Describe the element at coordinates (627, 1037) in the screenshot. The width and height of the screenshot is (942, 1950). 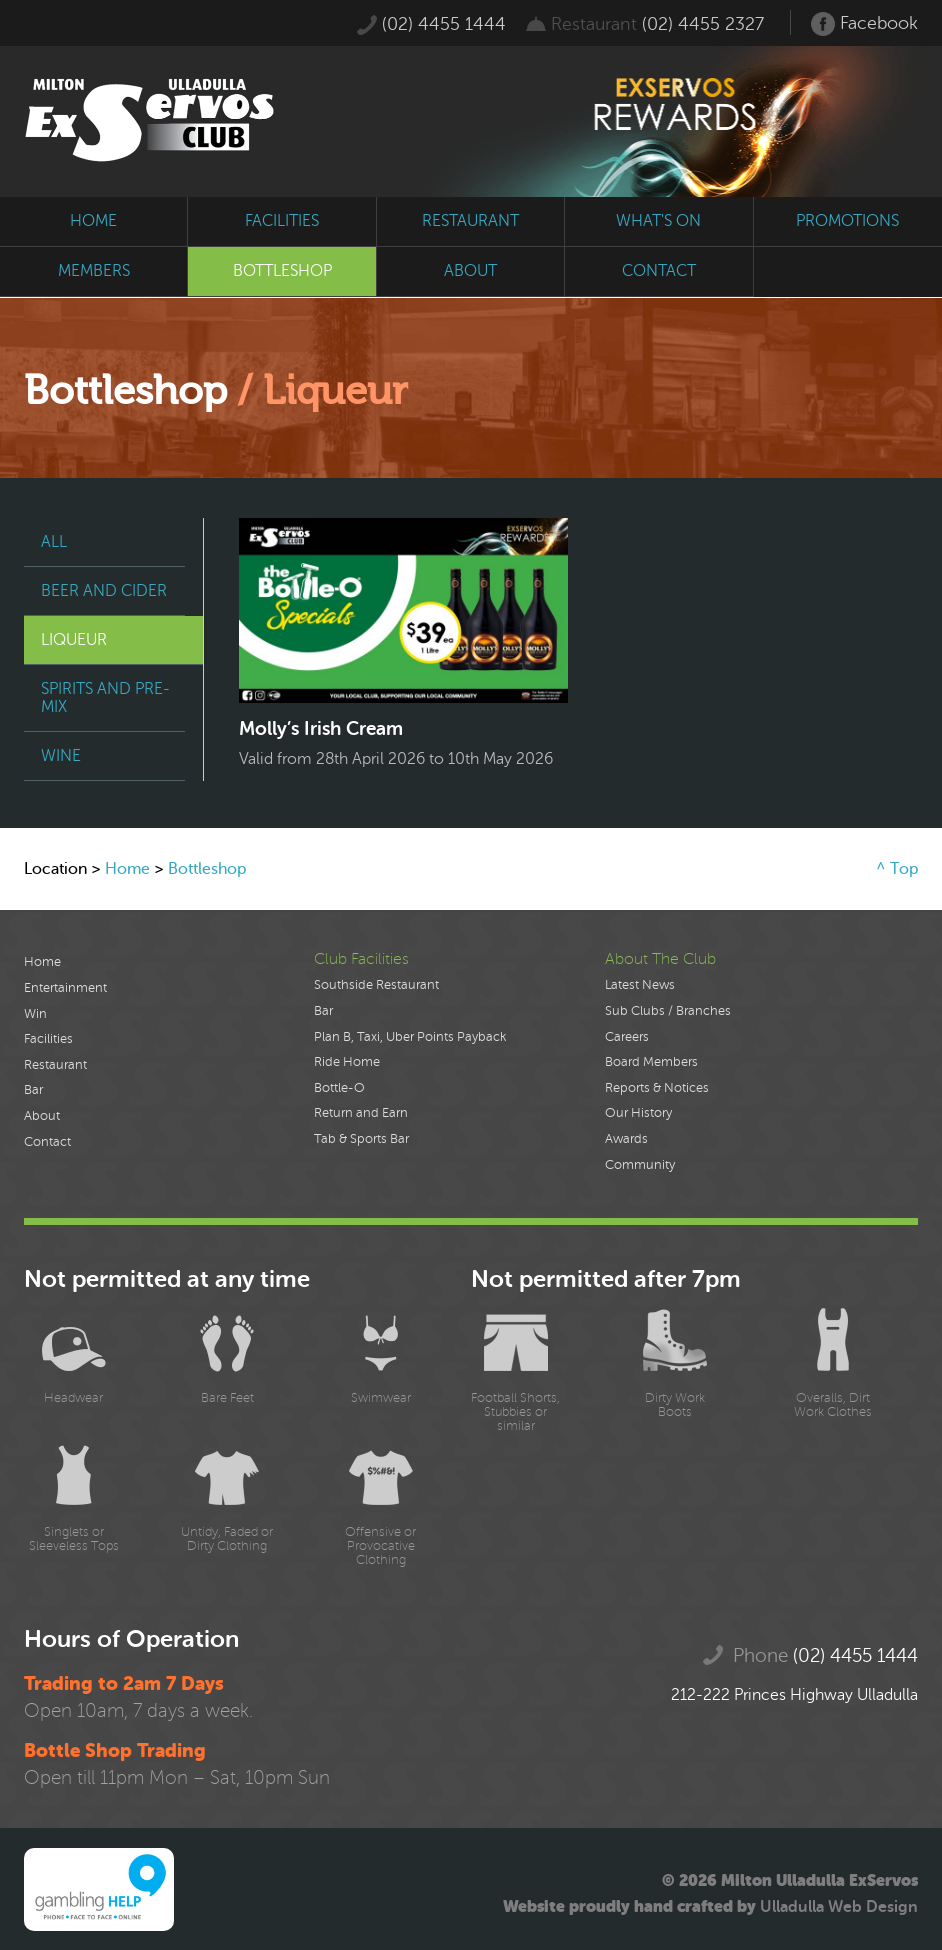
I see `Careers` at that location.